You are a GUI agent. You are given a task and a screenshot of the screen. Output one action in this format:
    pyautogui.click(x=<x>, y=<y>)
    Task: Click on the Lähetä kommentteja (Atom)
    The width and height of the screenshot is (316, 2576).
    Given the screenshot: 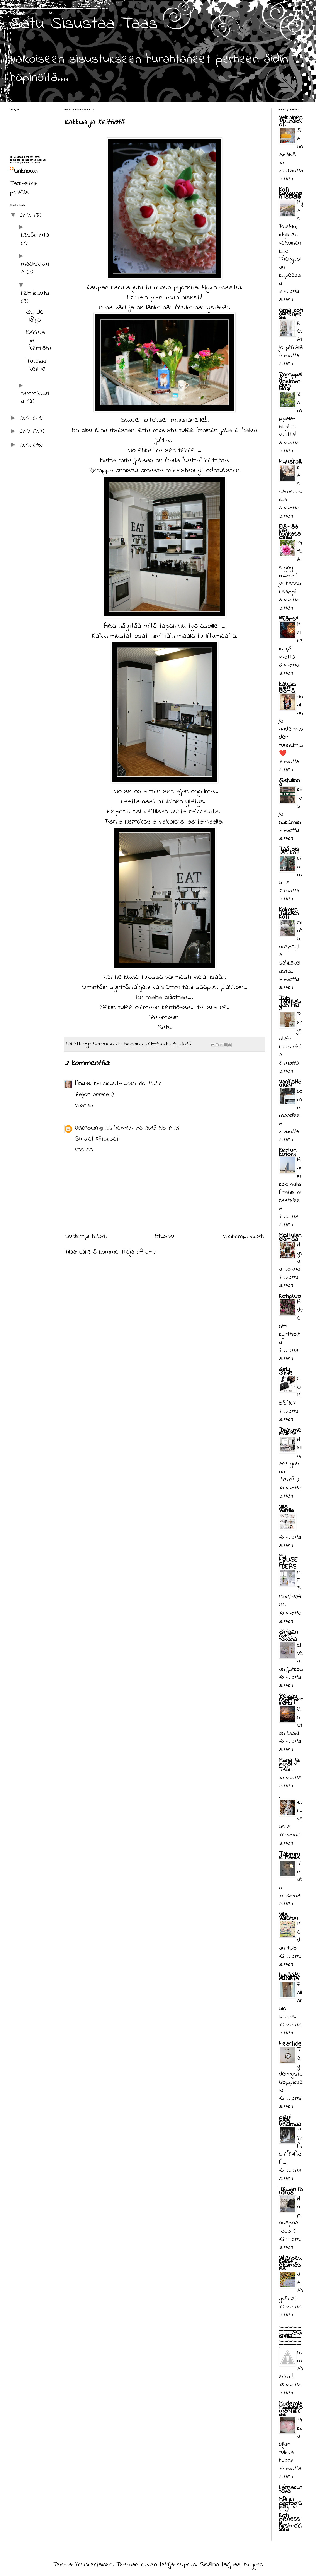 What is the action you would take?
    pyautogui.click(x=117, y=1252)
    